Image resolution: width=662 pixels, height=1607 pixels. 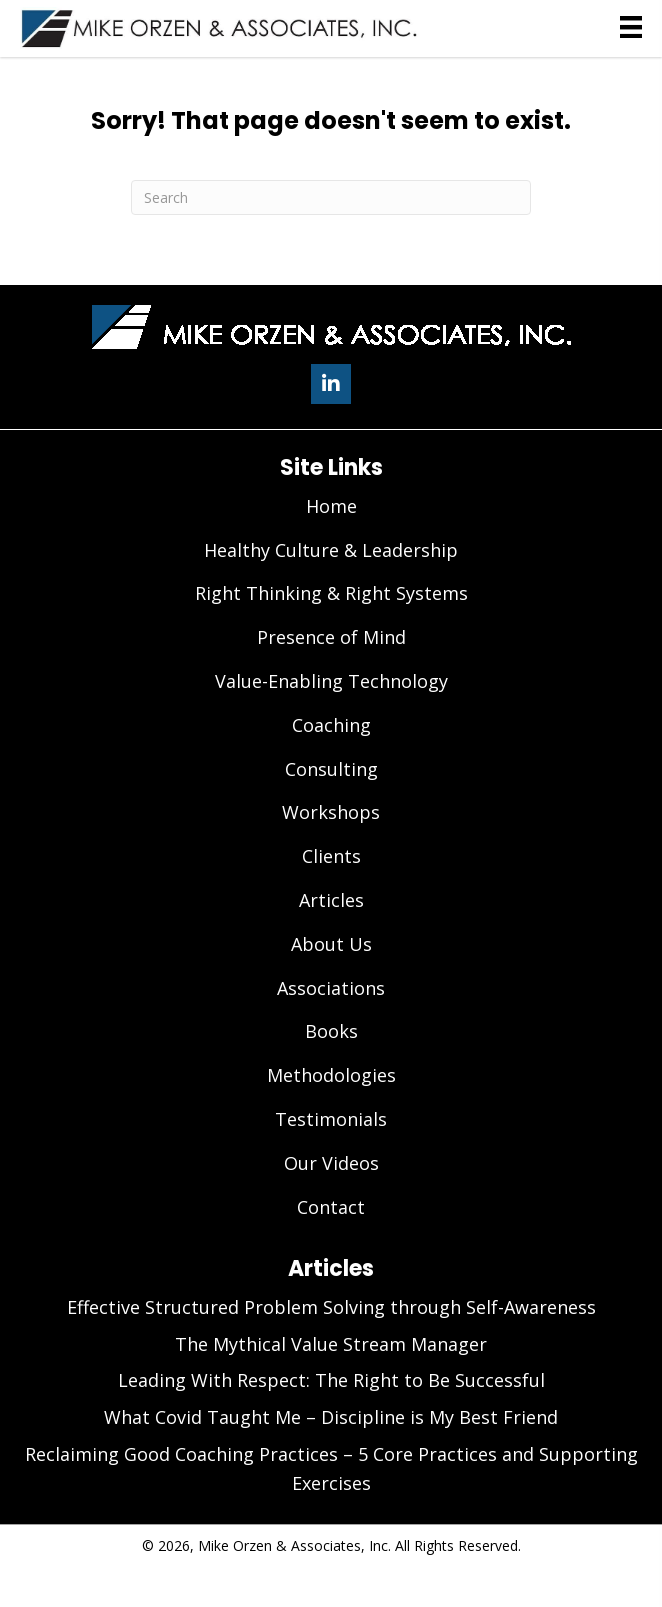 What do you see at coordinates (331, 1307) in the screenshot?
I see `Effective Structured Problem Solving through Self-Awareness` at bounding box center [331, 1307].